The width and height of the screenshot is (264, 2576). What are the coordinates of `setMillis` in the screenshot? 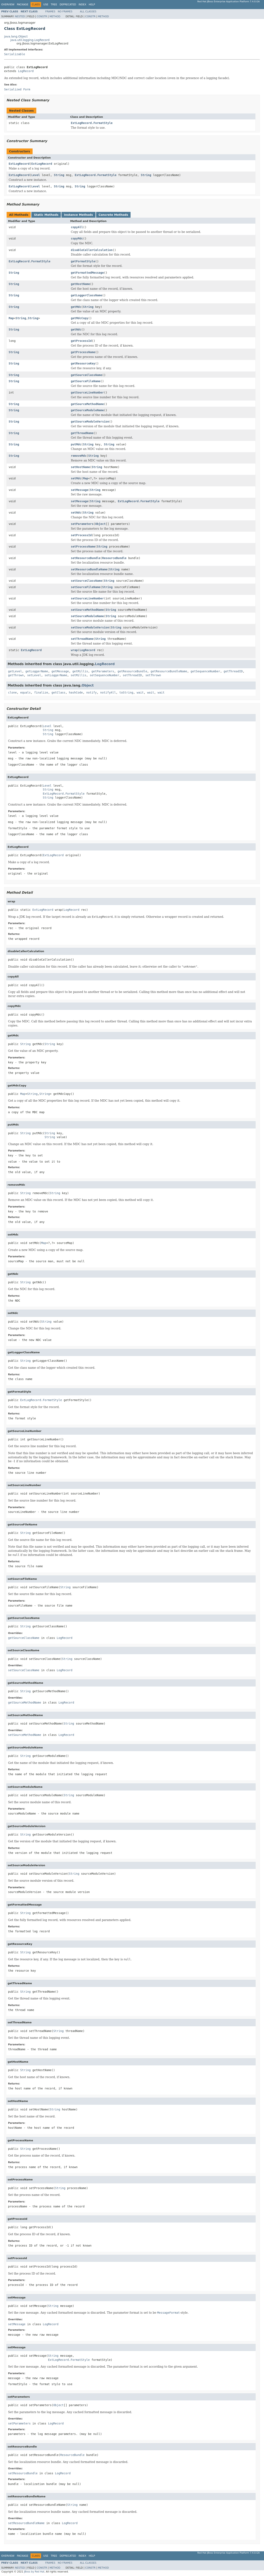 It's located at (78, 675).